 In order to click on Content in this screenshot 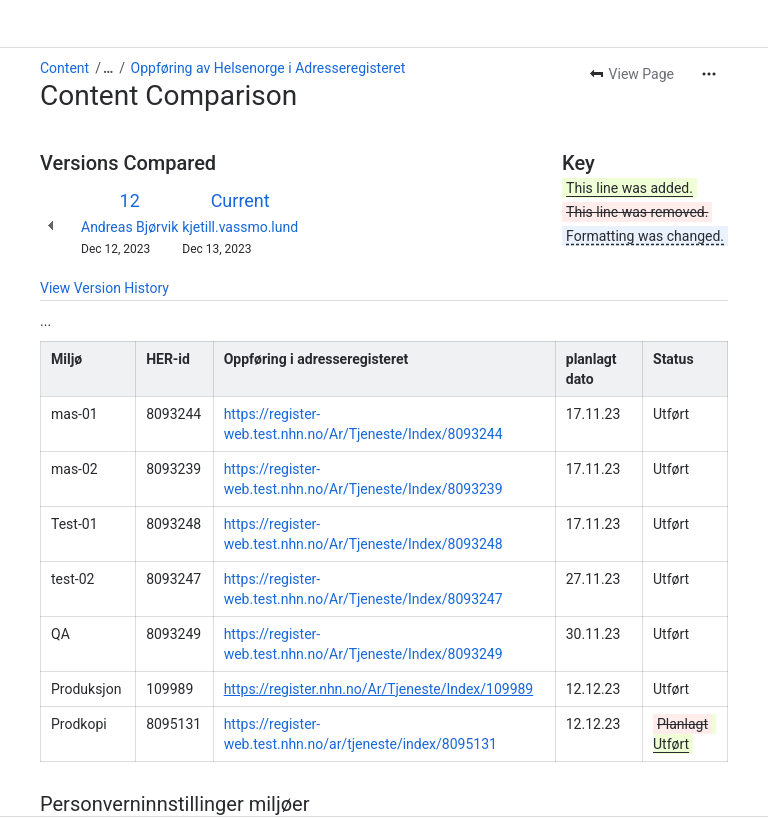, I will do `click(64, 68)`.